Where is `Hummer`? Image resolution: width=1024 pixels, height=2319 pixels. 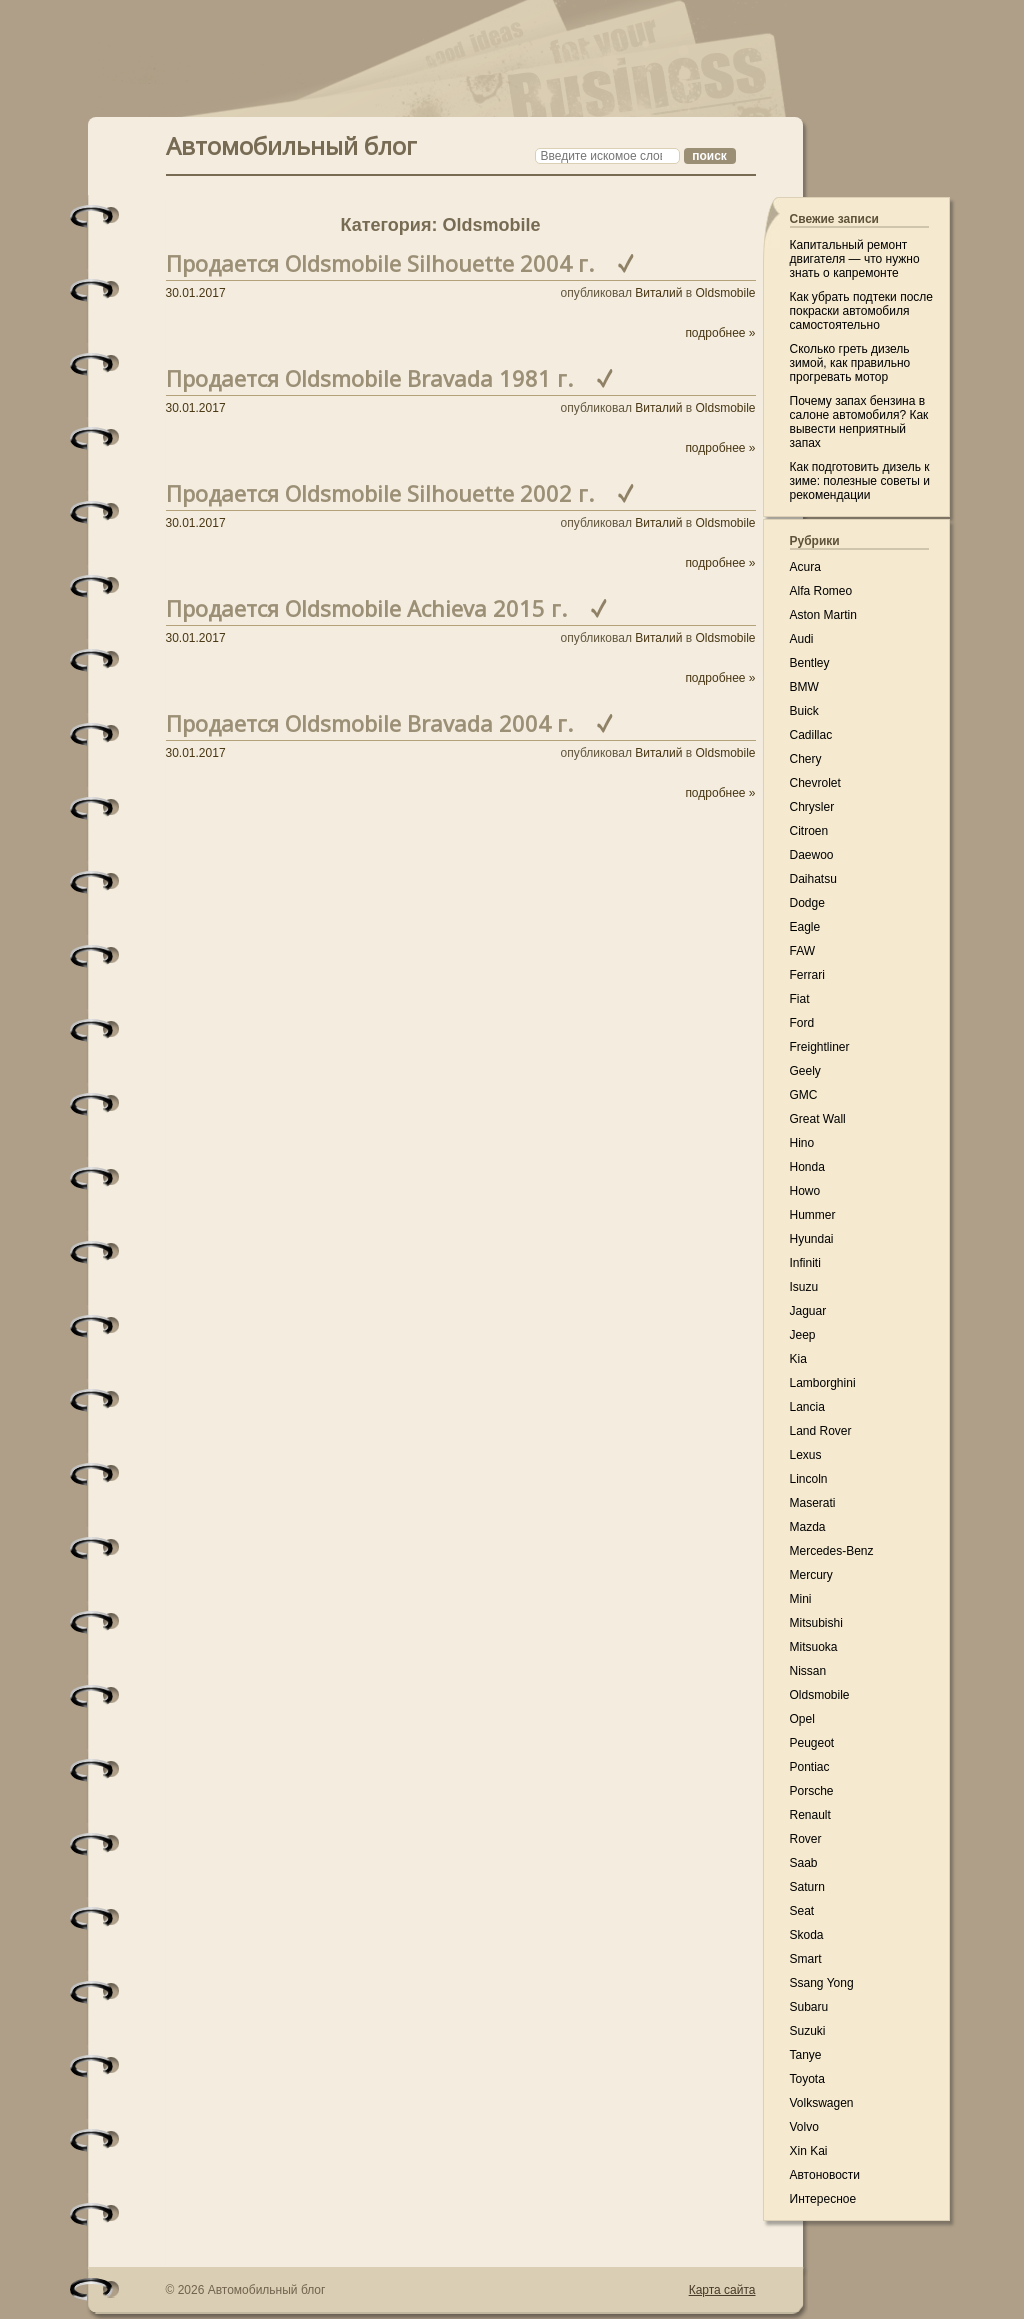 Hummer is located at coordinates (813, 1215).